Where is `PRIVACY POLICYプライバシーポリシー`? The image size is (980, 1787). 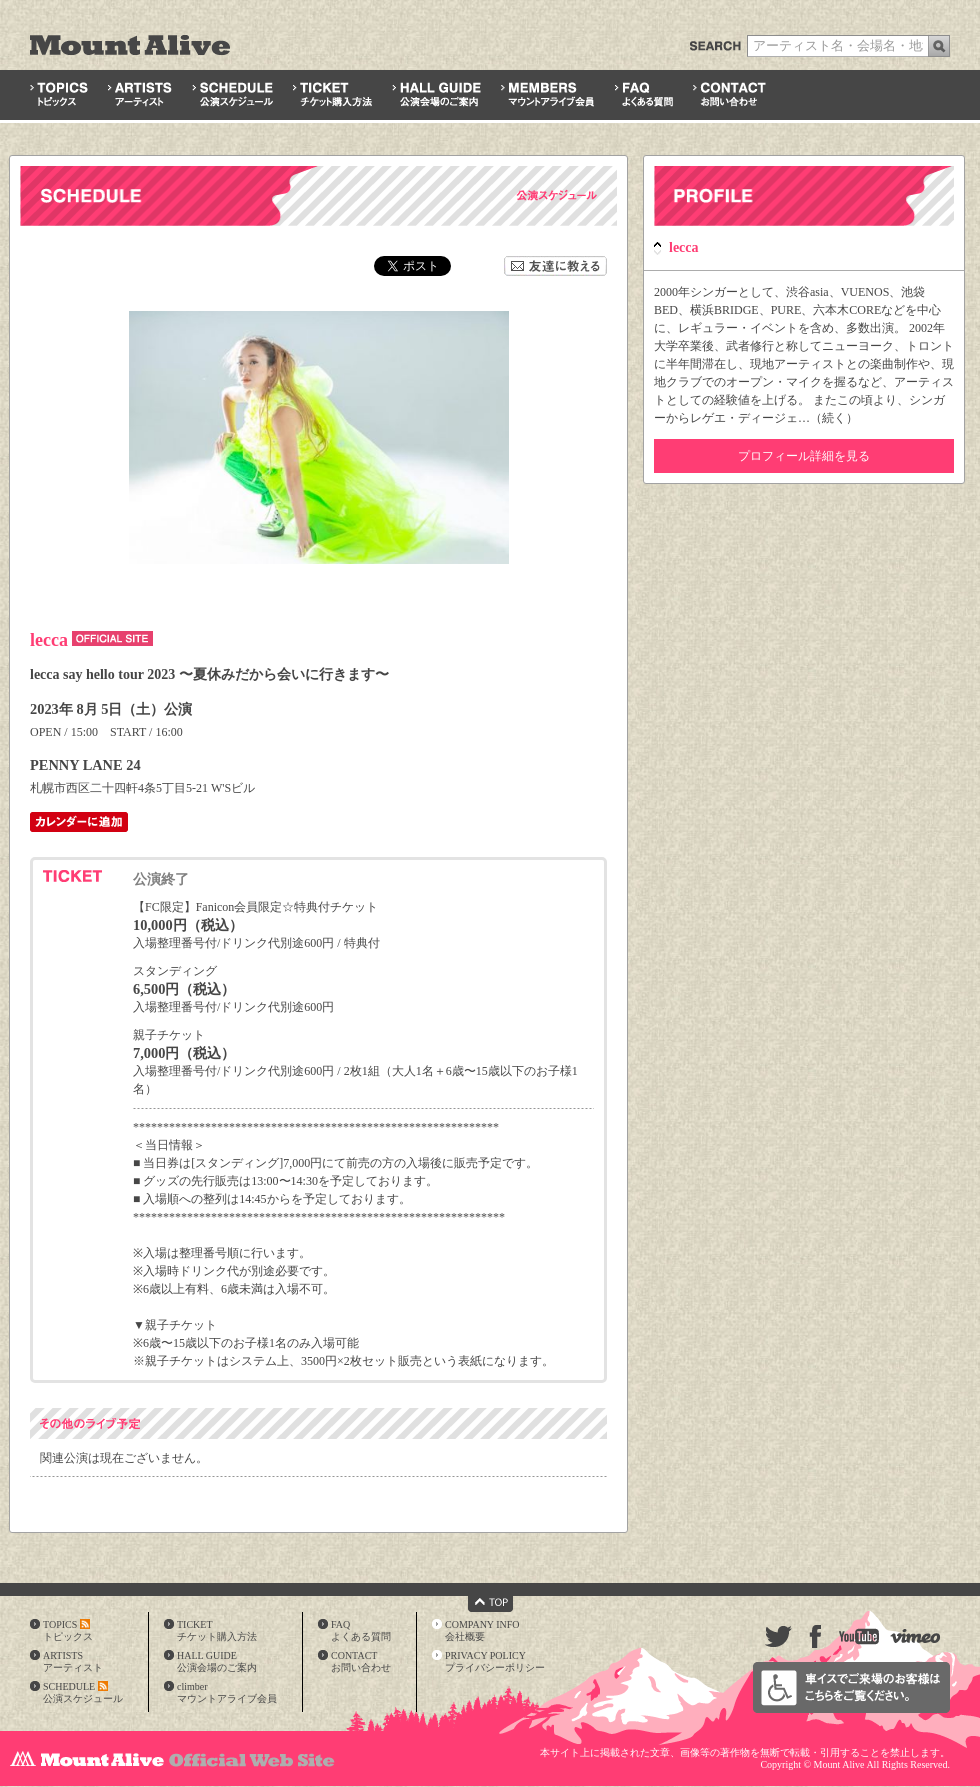 PRIVACY POLICYプライバシーポリシー is located at coordinates (495, 1661).